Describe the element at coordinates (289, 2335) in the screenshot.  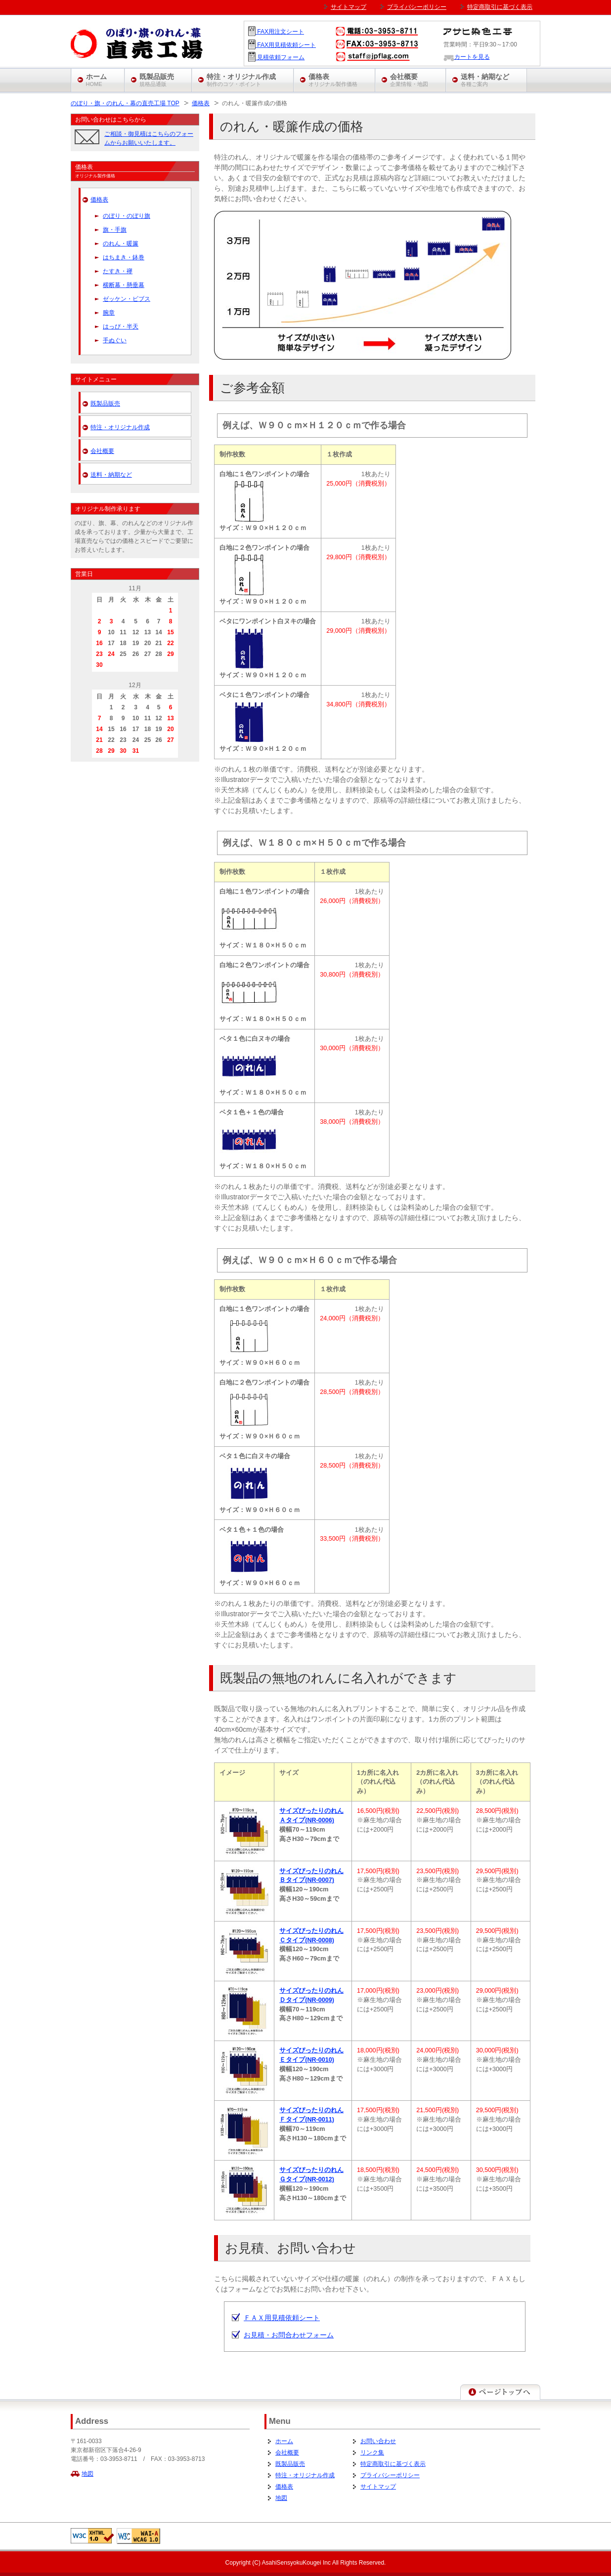
I see `お見積・お問合わせフォーム` at that location.